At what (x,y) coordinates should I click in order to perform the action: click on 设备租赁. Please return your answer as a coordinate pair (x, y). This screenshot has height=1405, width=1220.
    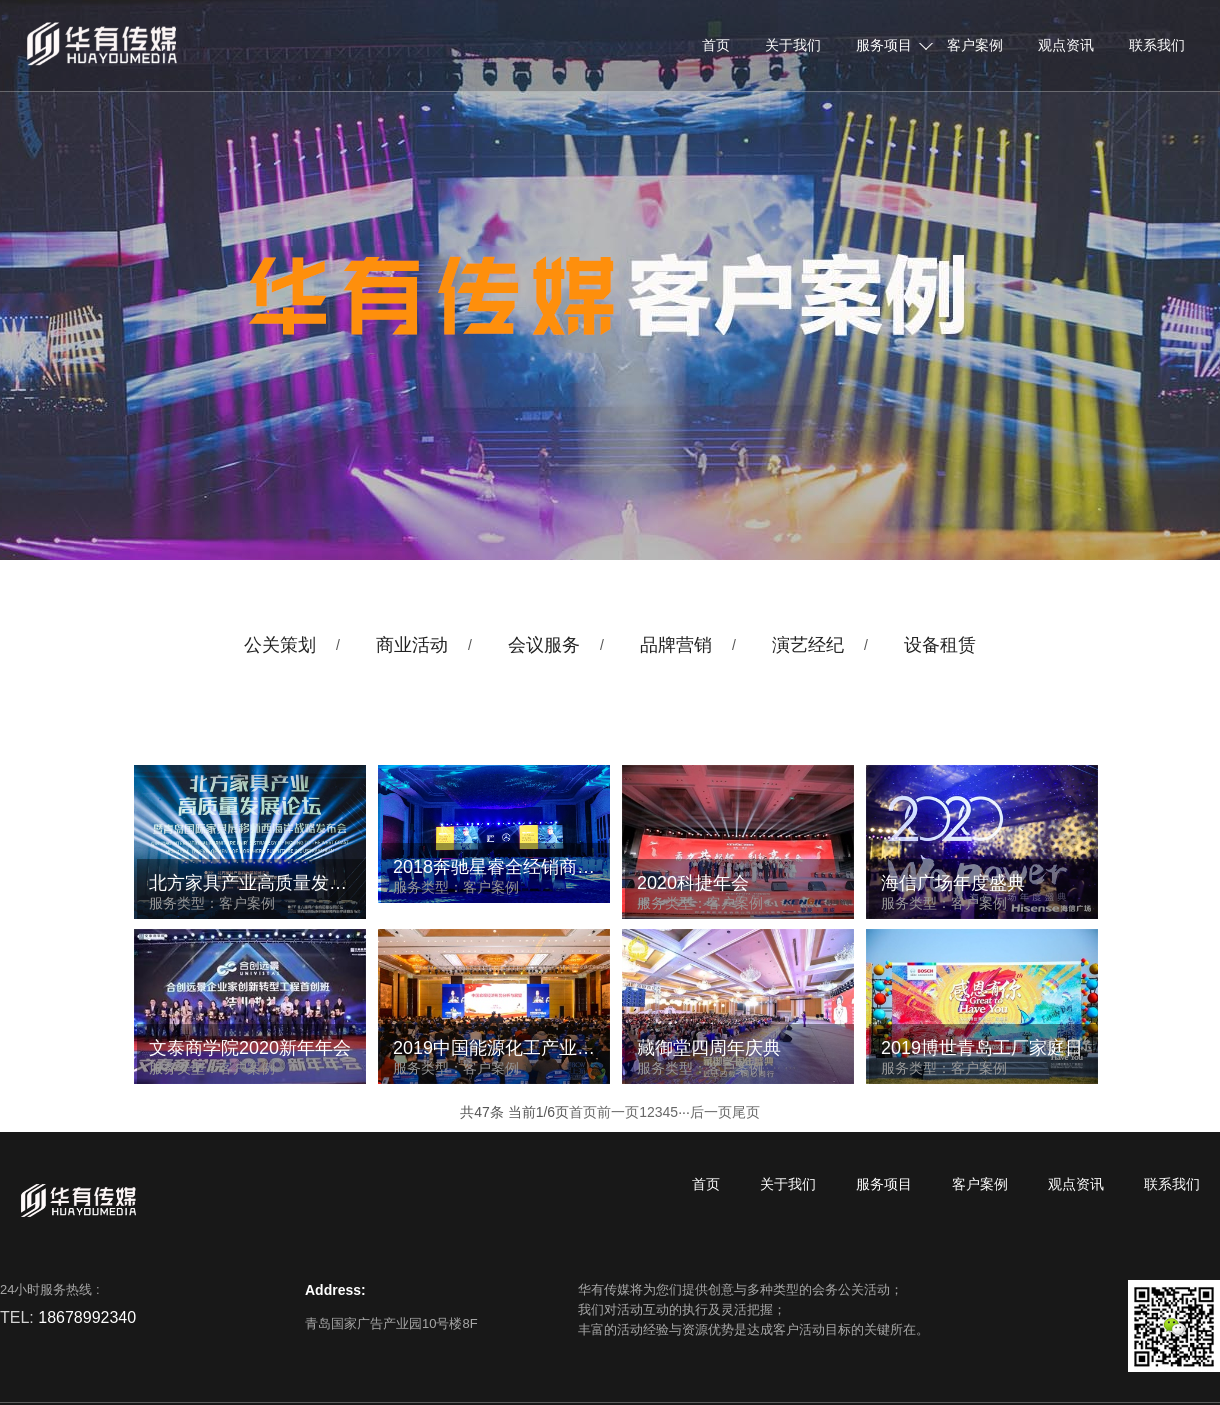
    Looking at the image, I should click on (940, 645).